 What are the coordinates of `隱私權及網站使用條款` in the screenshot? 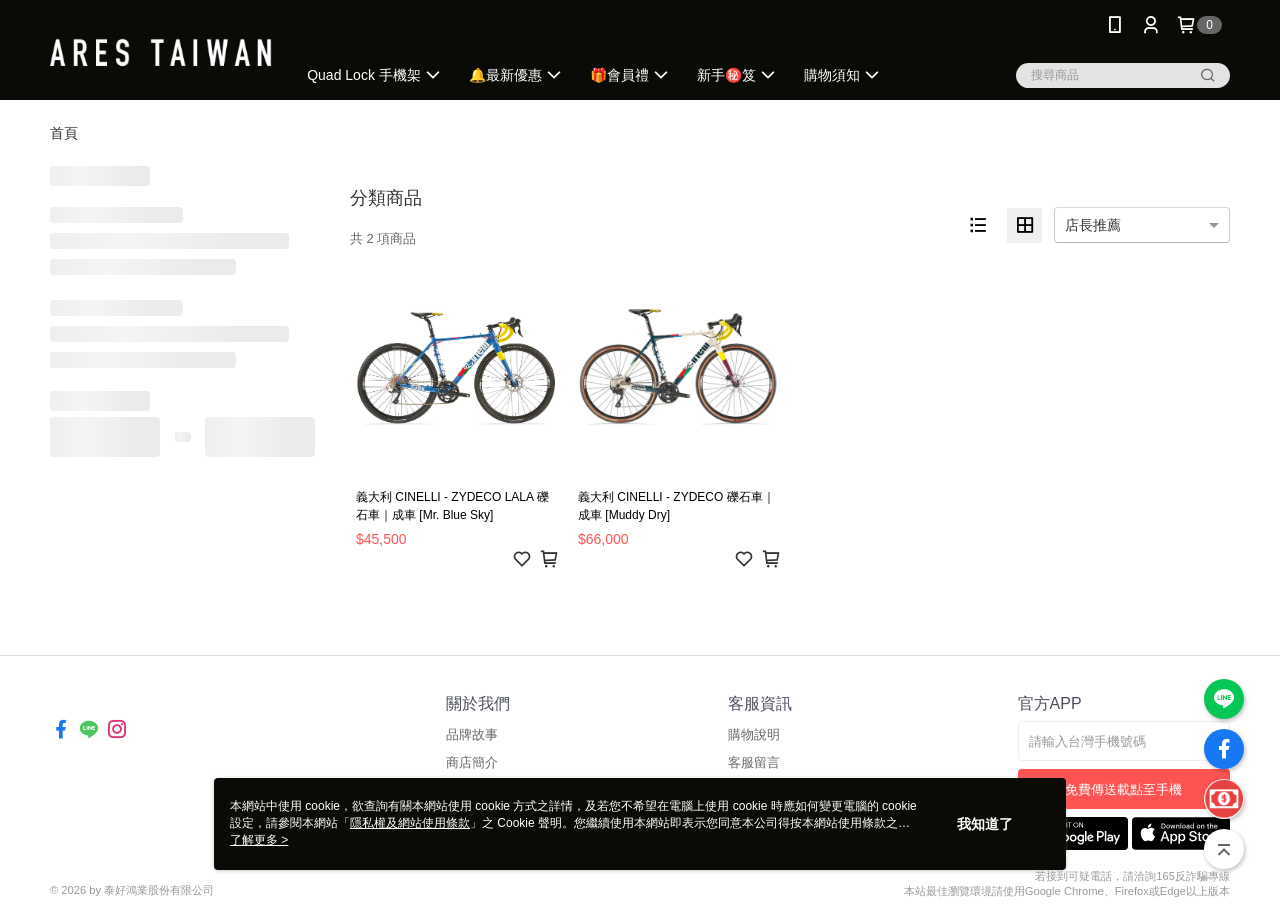 It's located at (410, 823).